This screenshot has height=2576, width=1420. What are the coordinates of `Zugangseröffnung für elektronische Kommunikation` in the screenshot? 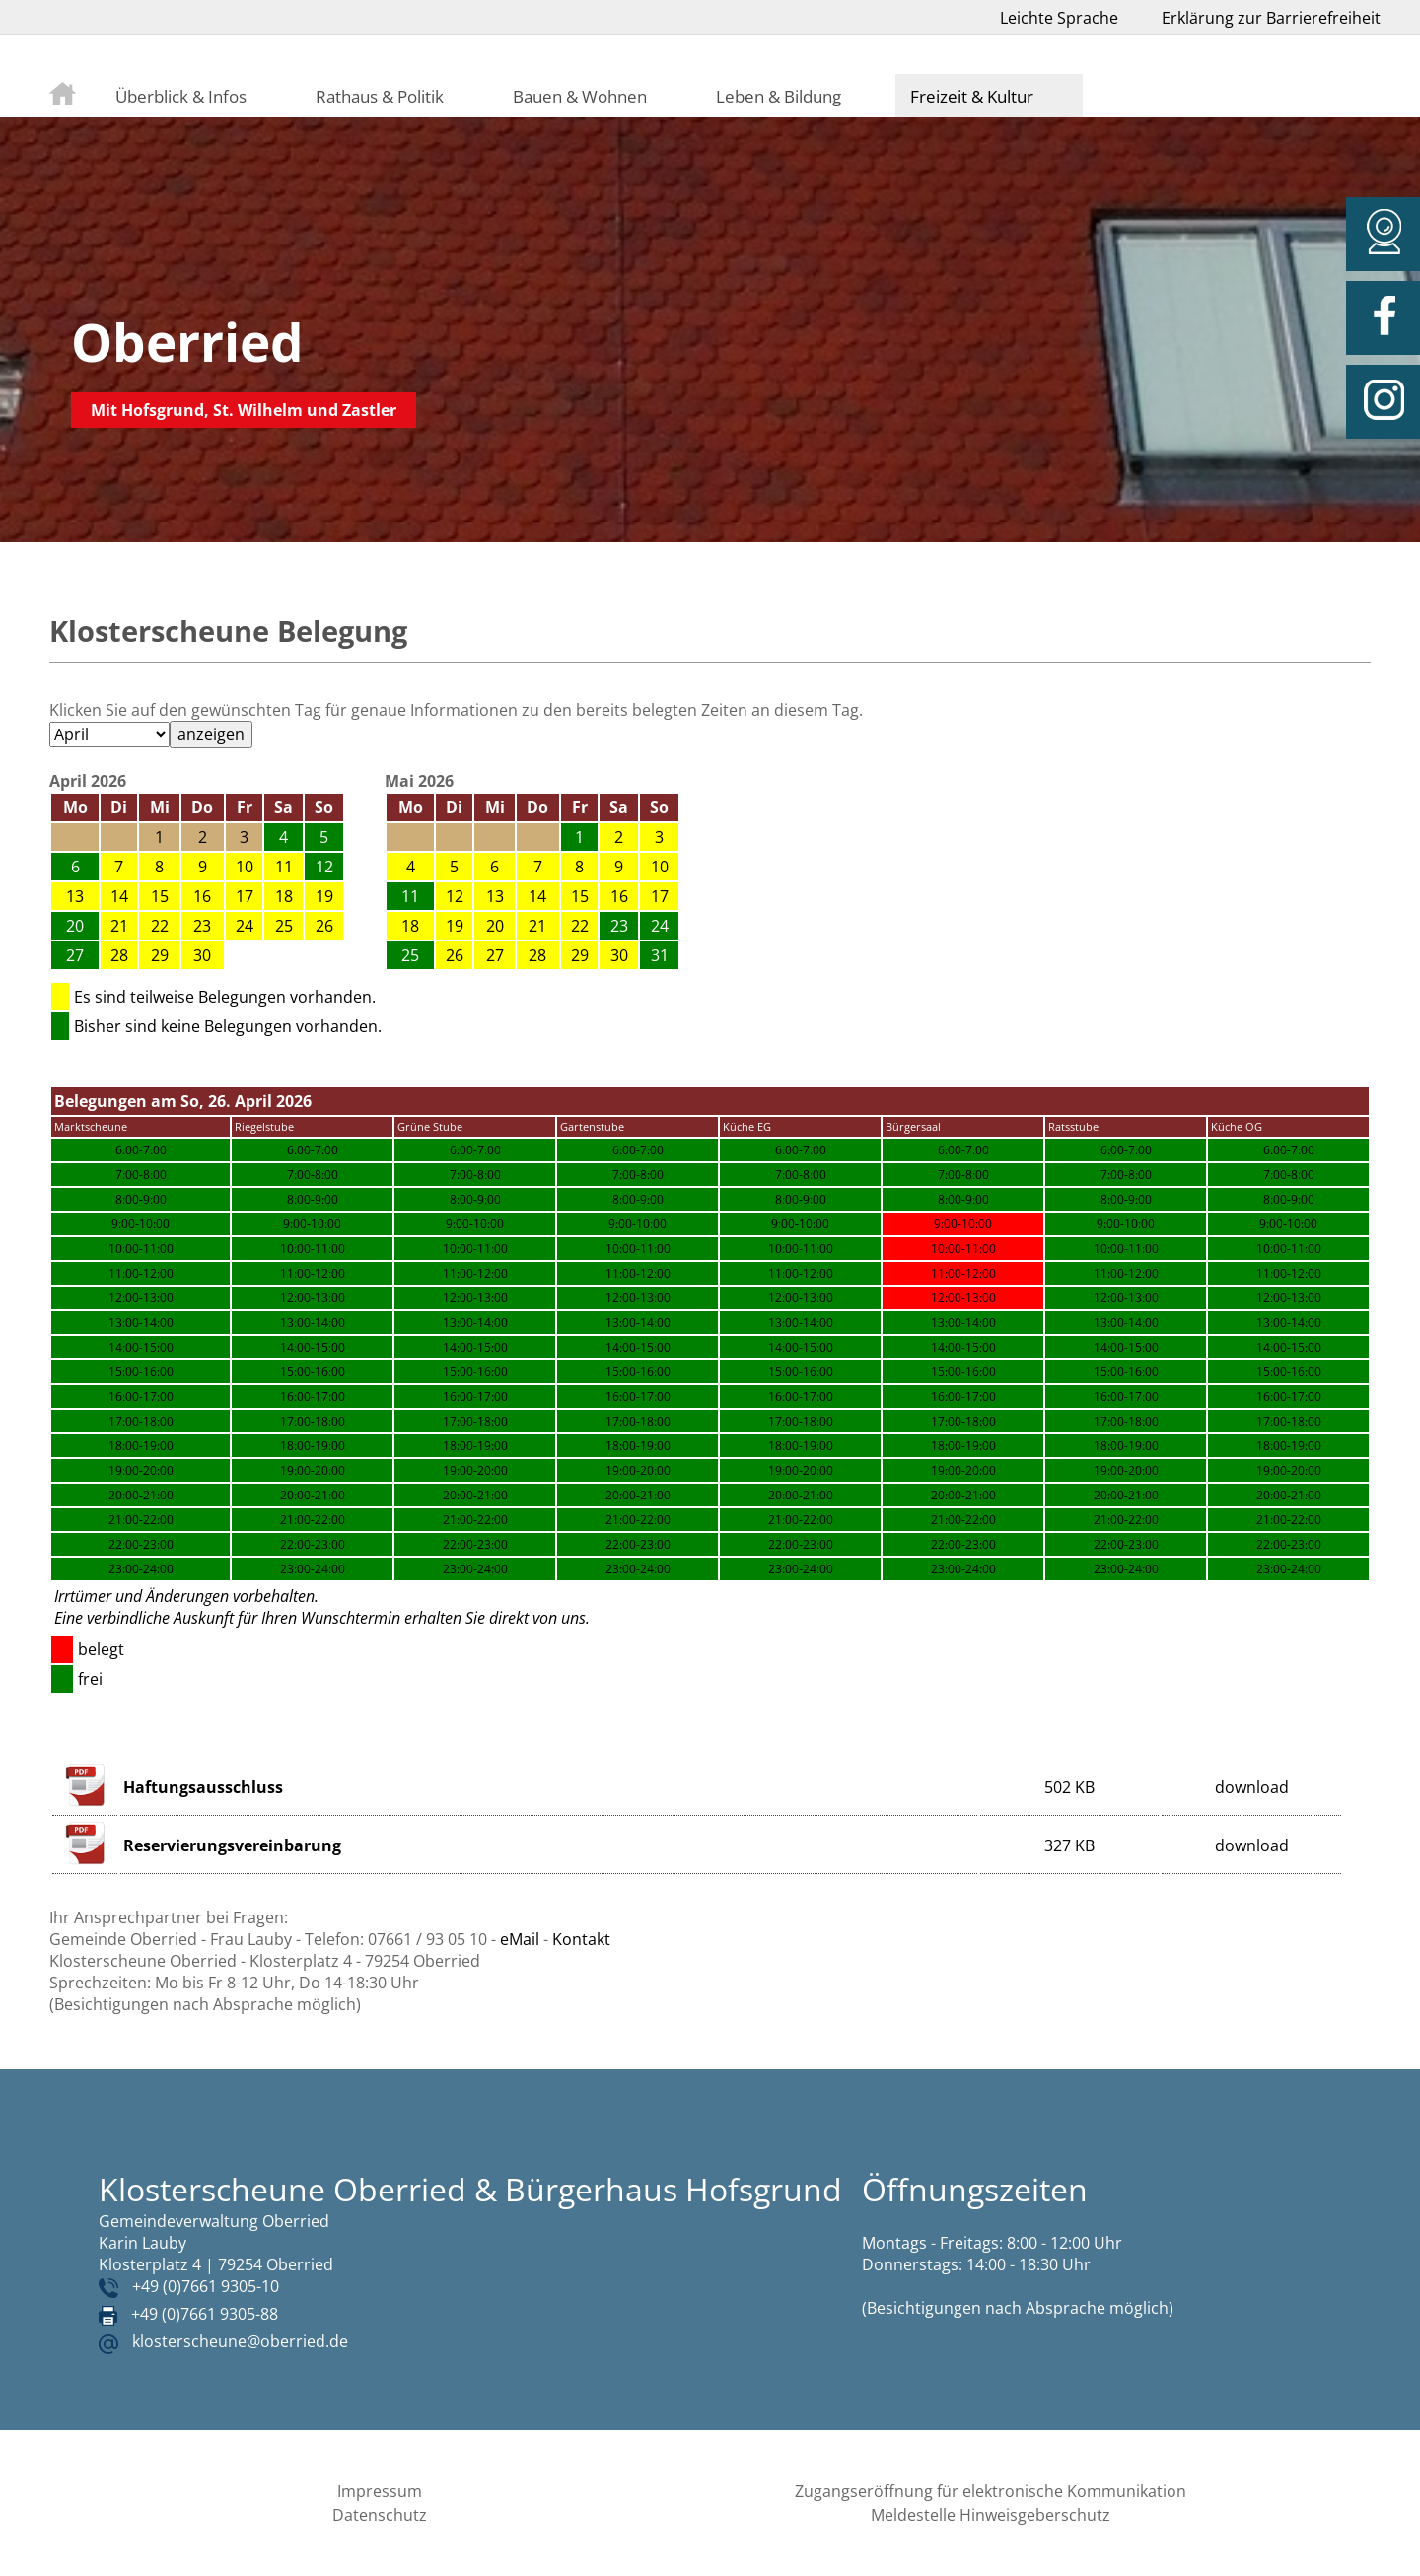 It's located at (990, 2491).